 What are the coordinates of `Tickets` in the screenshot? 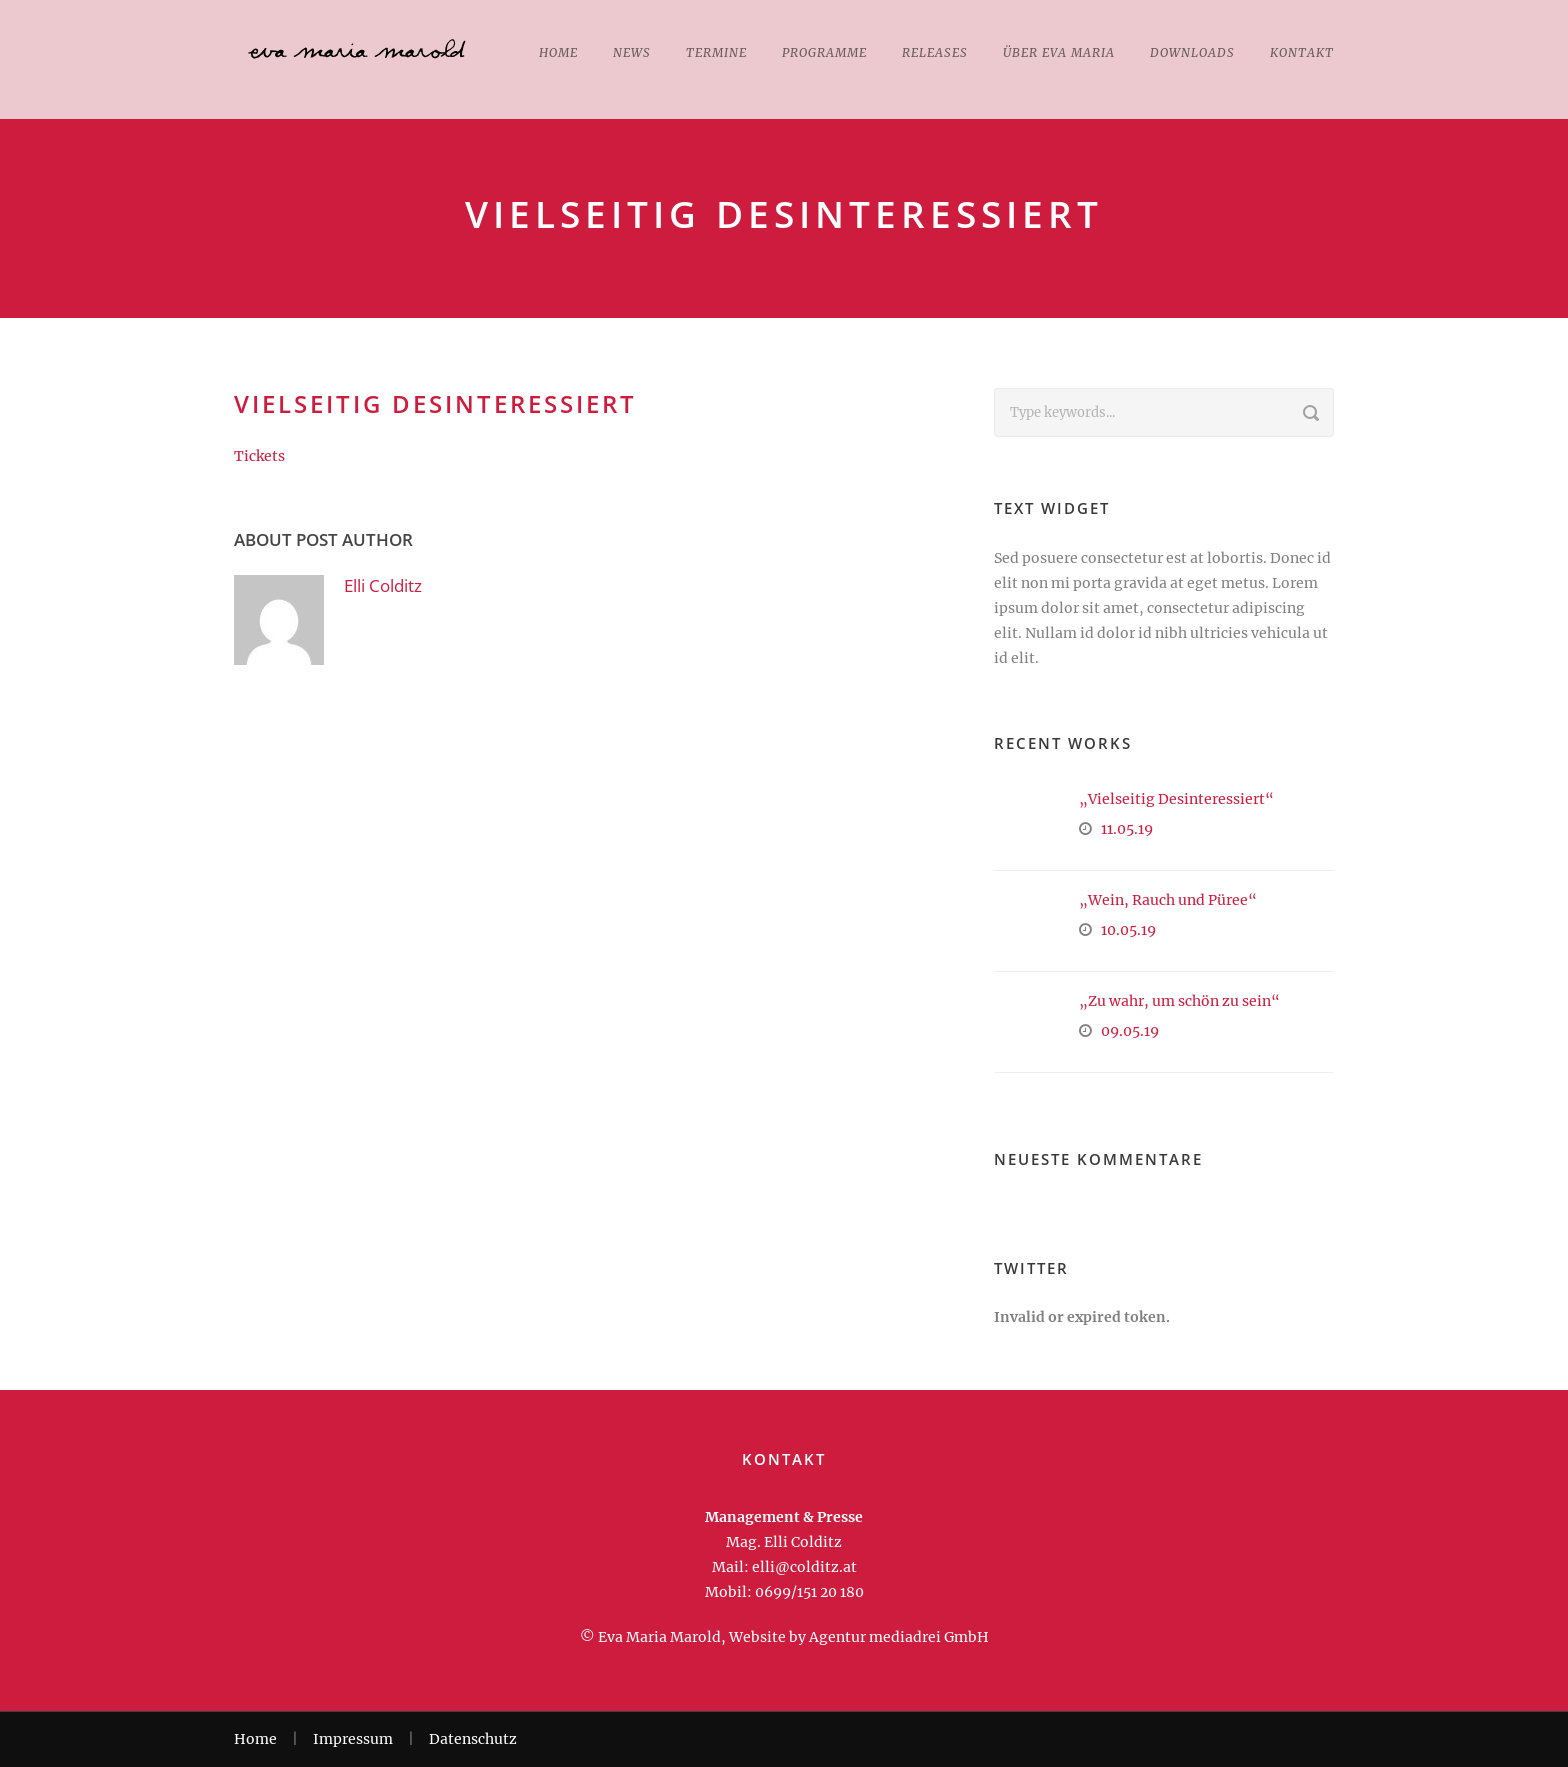 It's located at (259, 456).